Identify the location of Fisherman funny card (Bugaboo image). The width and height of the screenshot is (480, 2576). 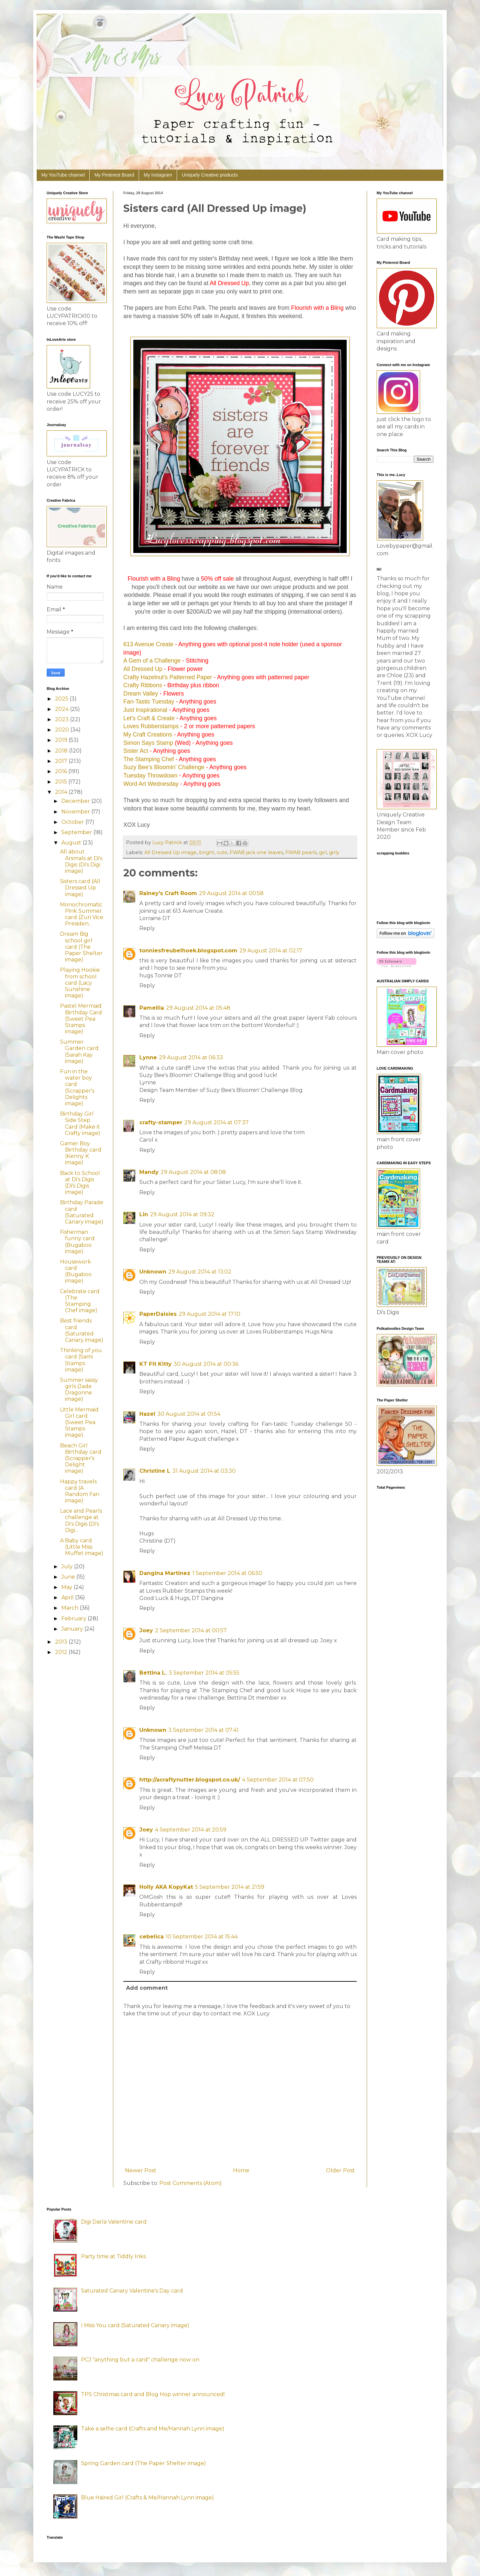
(77, 1242).